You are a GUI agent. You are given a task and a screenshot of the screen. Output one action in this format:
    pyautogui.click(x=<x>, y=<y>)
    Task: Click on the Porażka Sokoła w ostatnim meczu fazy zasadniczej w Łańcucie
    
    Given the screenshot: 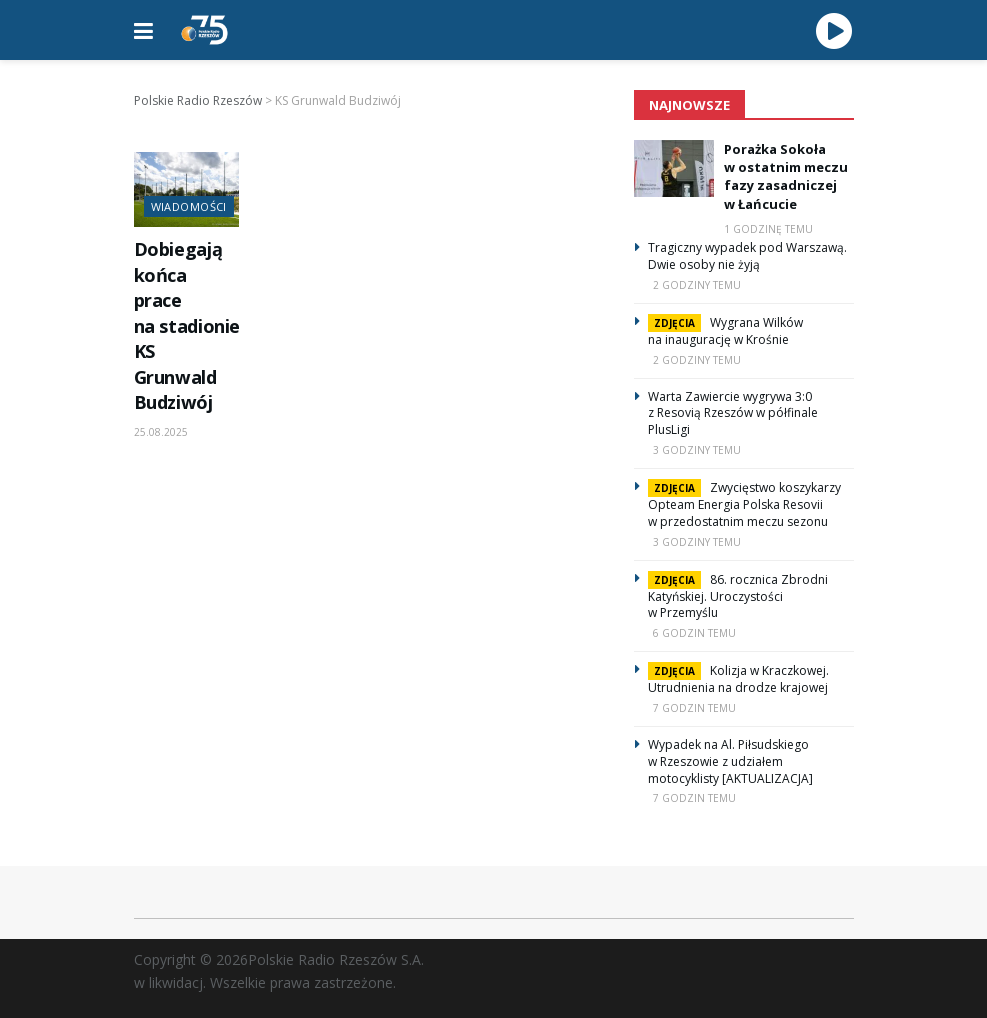 What is the action you would take?
    pyautogui.click(x=786, y=176)
    